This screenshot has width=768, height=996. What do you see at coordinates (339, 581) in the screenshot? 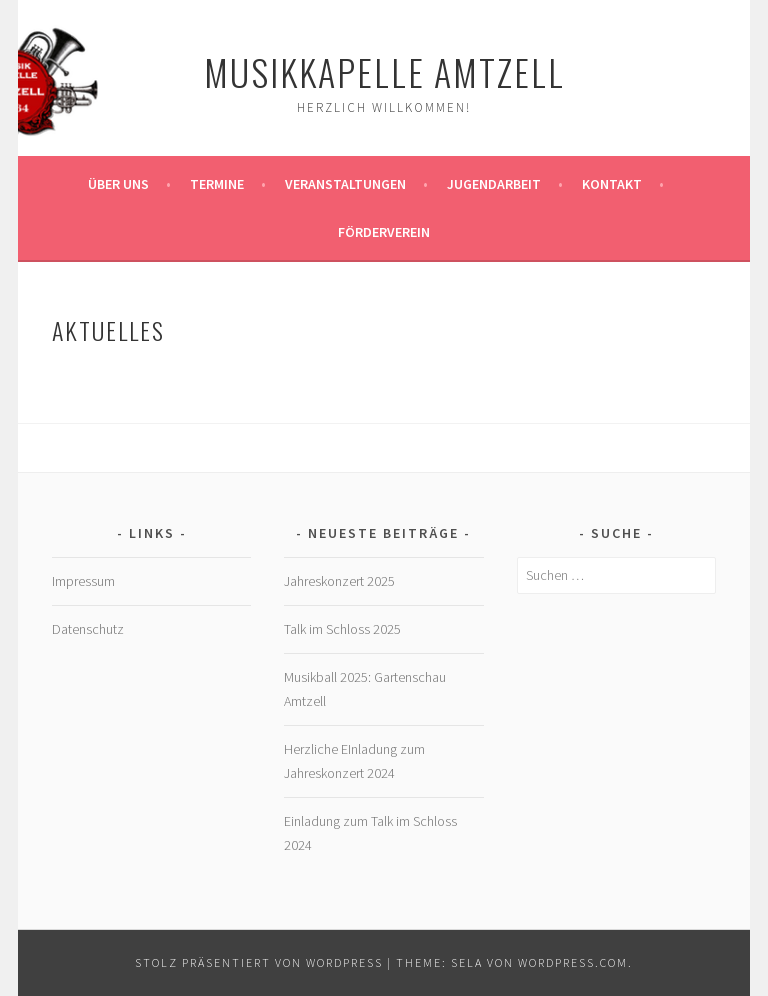
I see `Jahreskonzert 2025` at bounding box center [339, 581].